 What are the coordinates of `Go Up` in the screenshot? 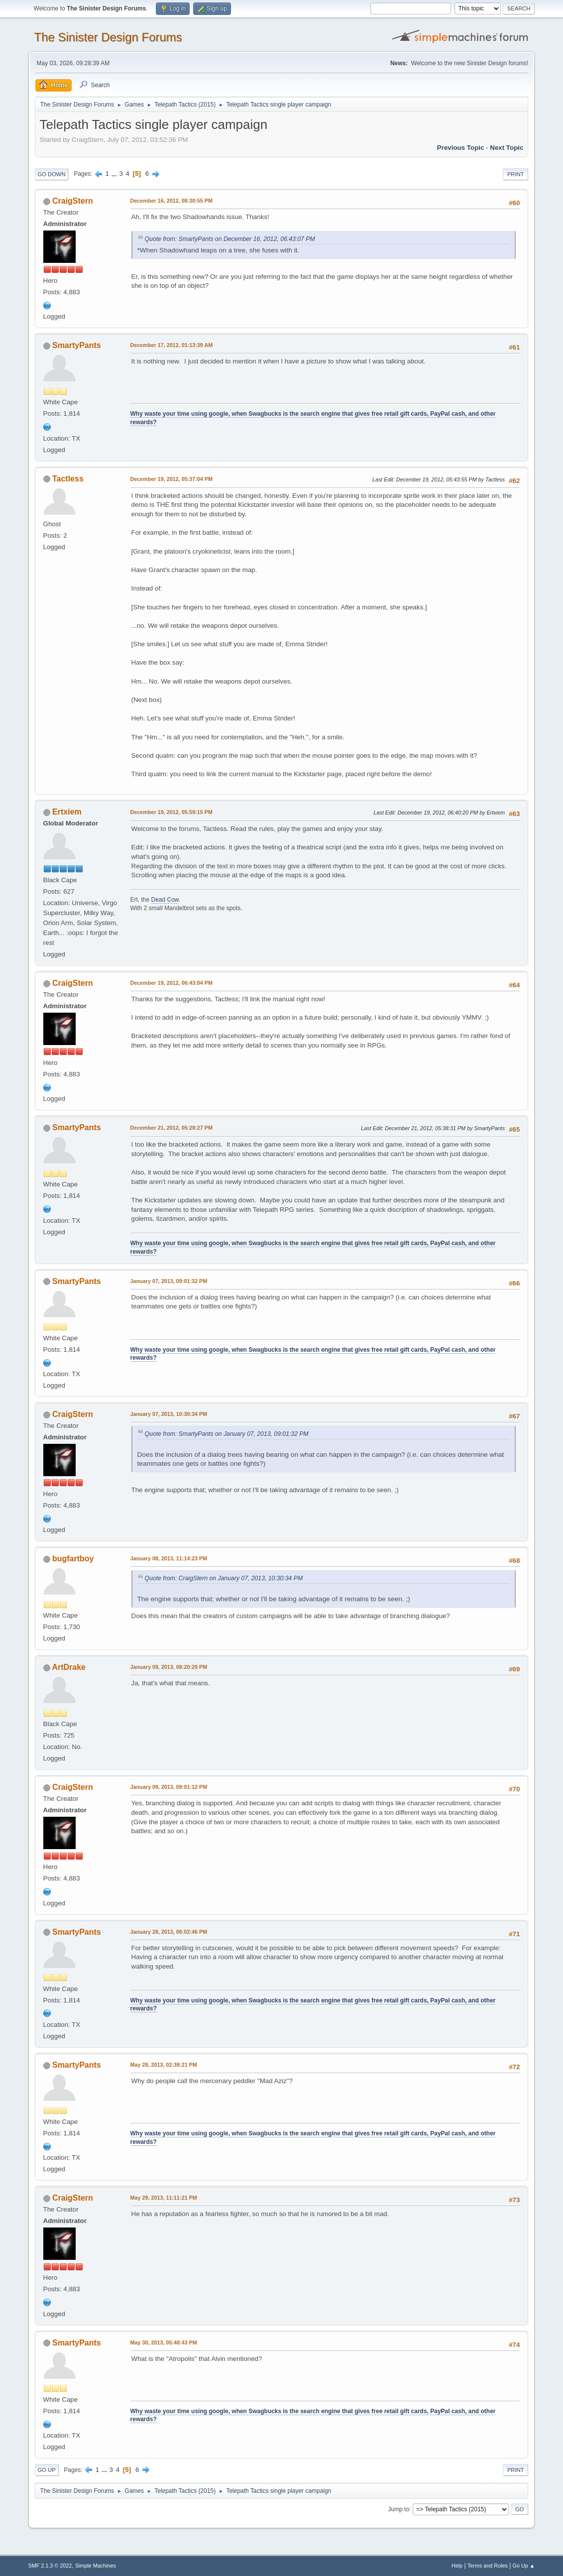 It's located at (47, 2470).